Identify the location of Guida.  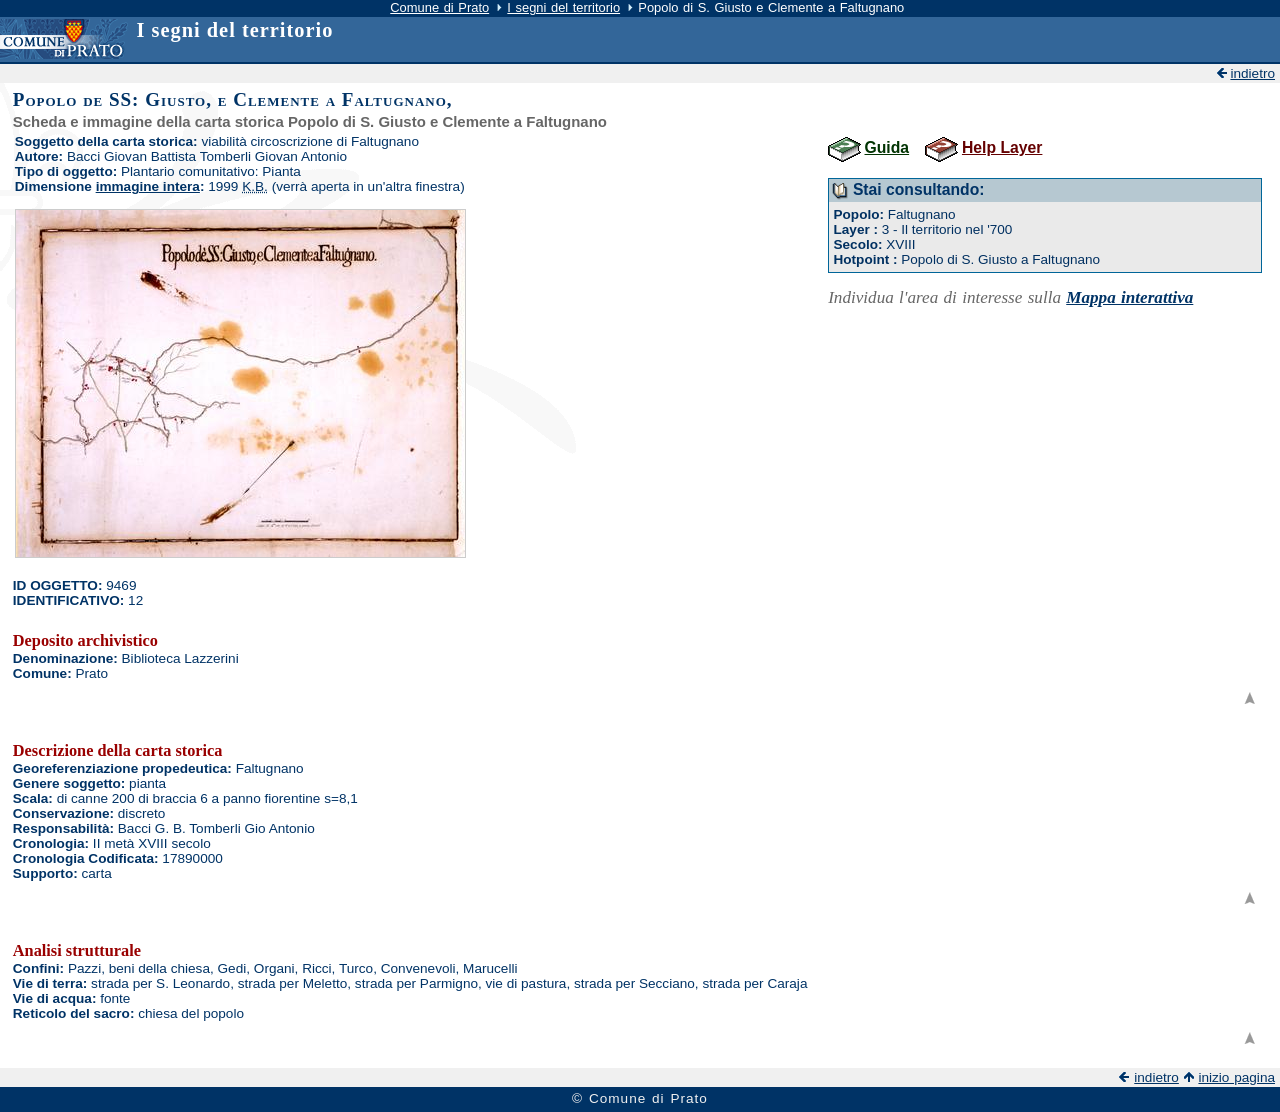
(887, 147).